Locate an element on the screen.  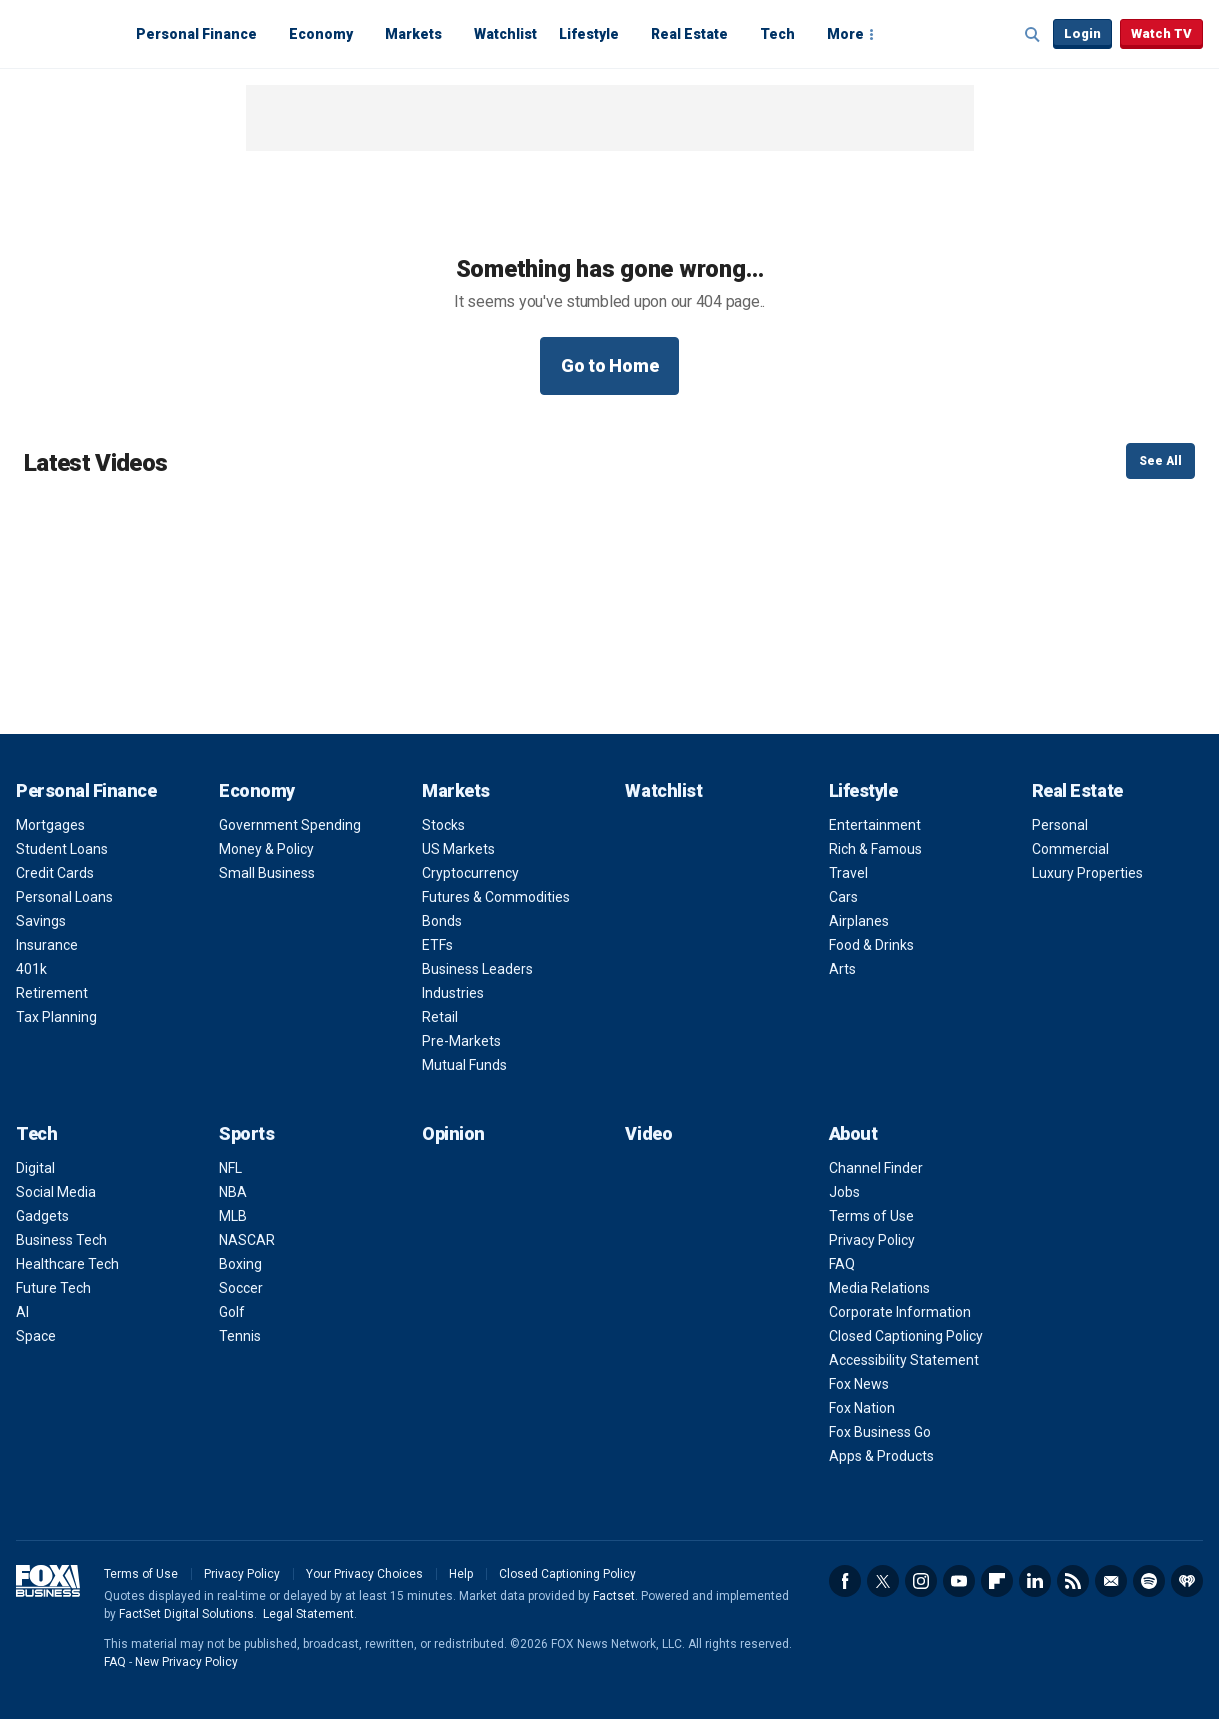
Retirement is located at coordinates (52, 993).